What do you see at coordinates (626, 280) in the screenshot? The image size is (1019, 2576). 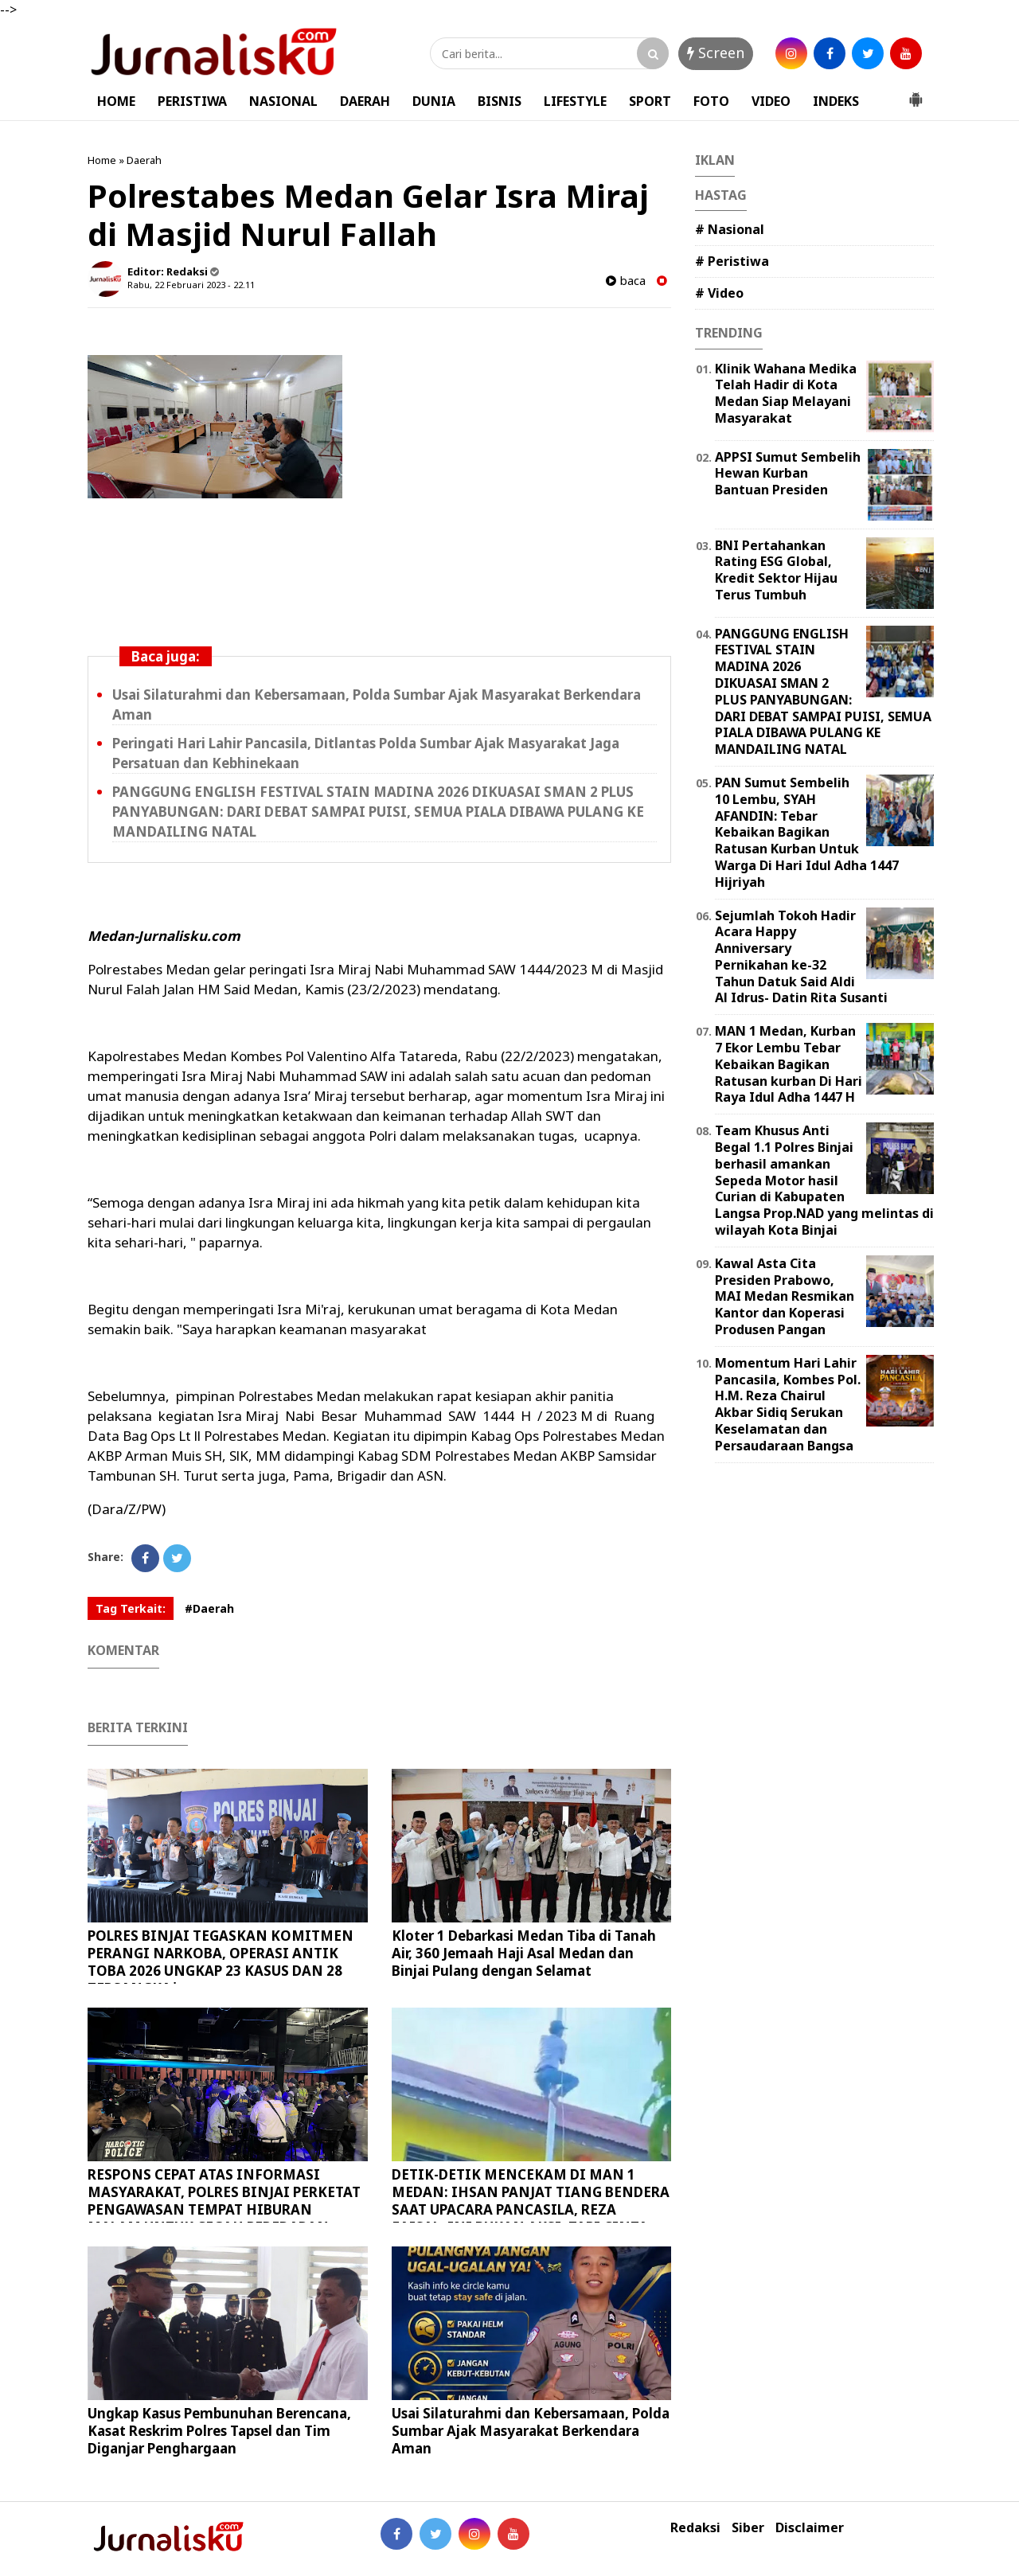 I see `baca` at bounding box center [626, 280].